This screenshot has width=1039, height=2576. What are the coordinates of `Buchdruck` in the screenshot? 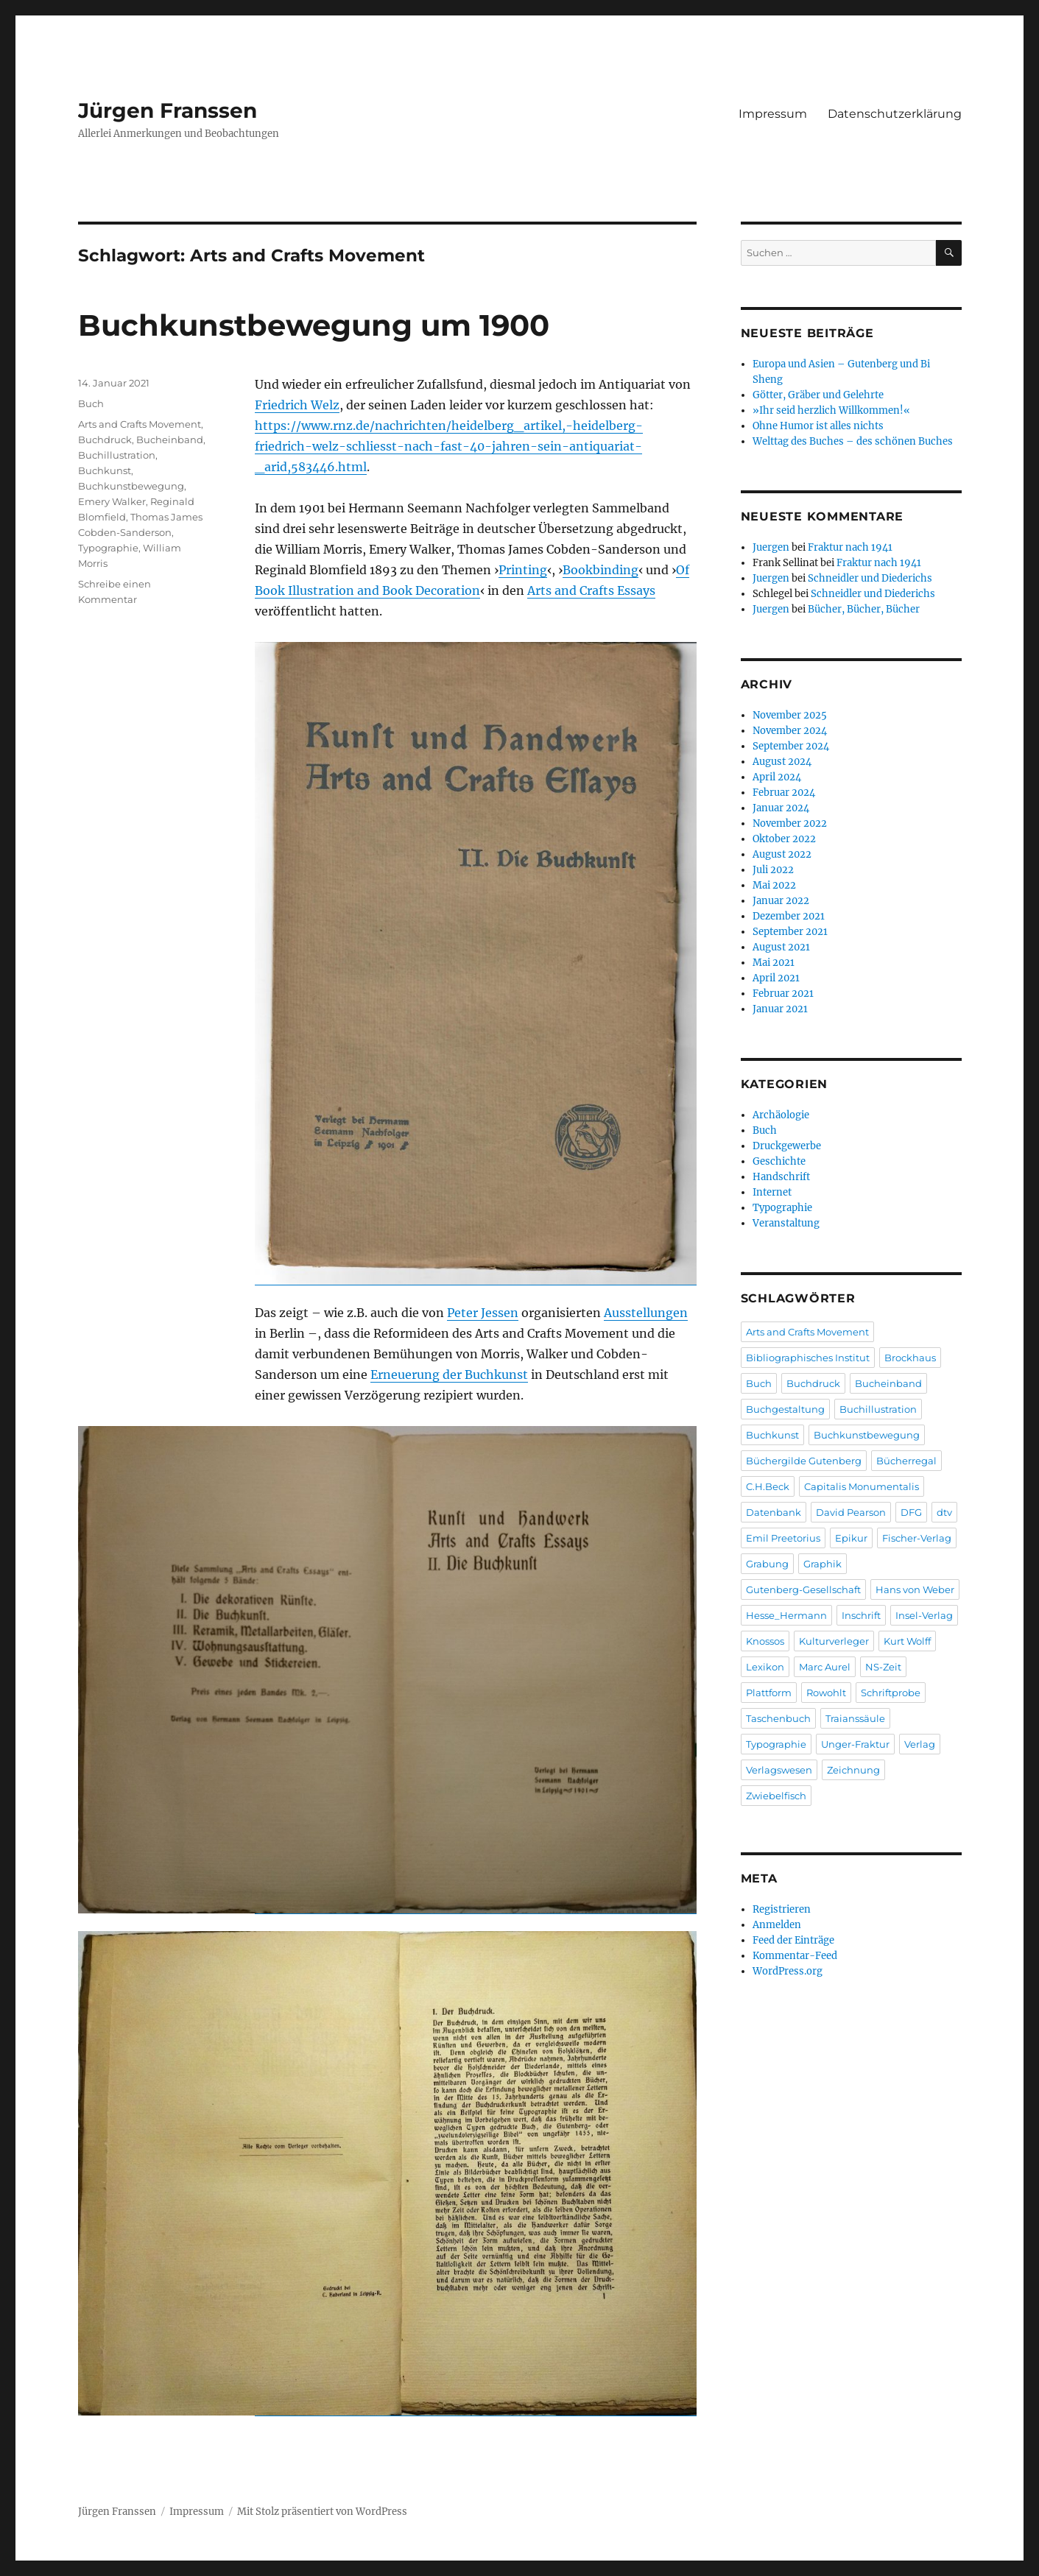 It's located at (105, 439).